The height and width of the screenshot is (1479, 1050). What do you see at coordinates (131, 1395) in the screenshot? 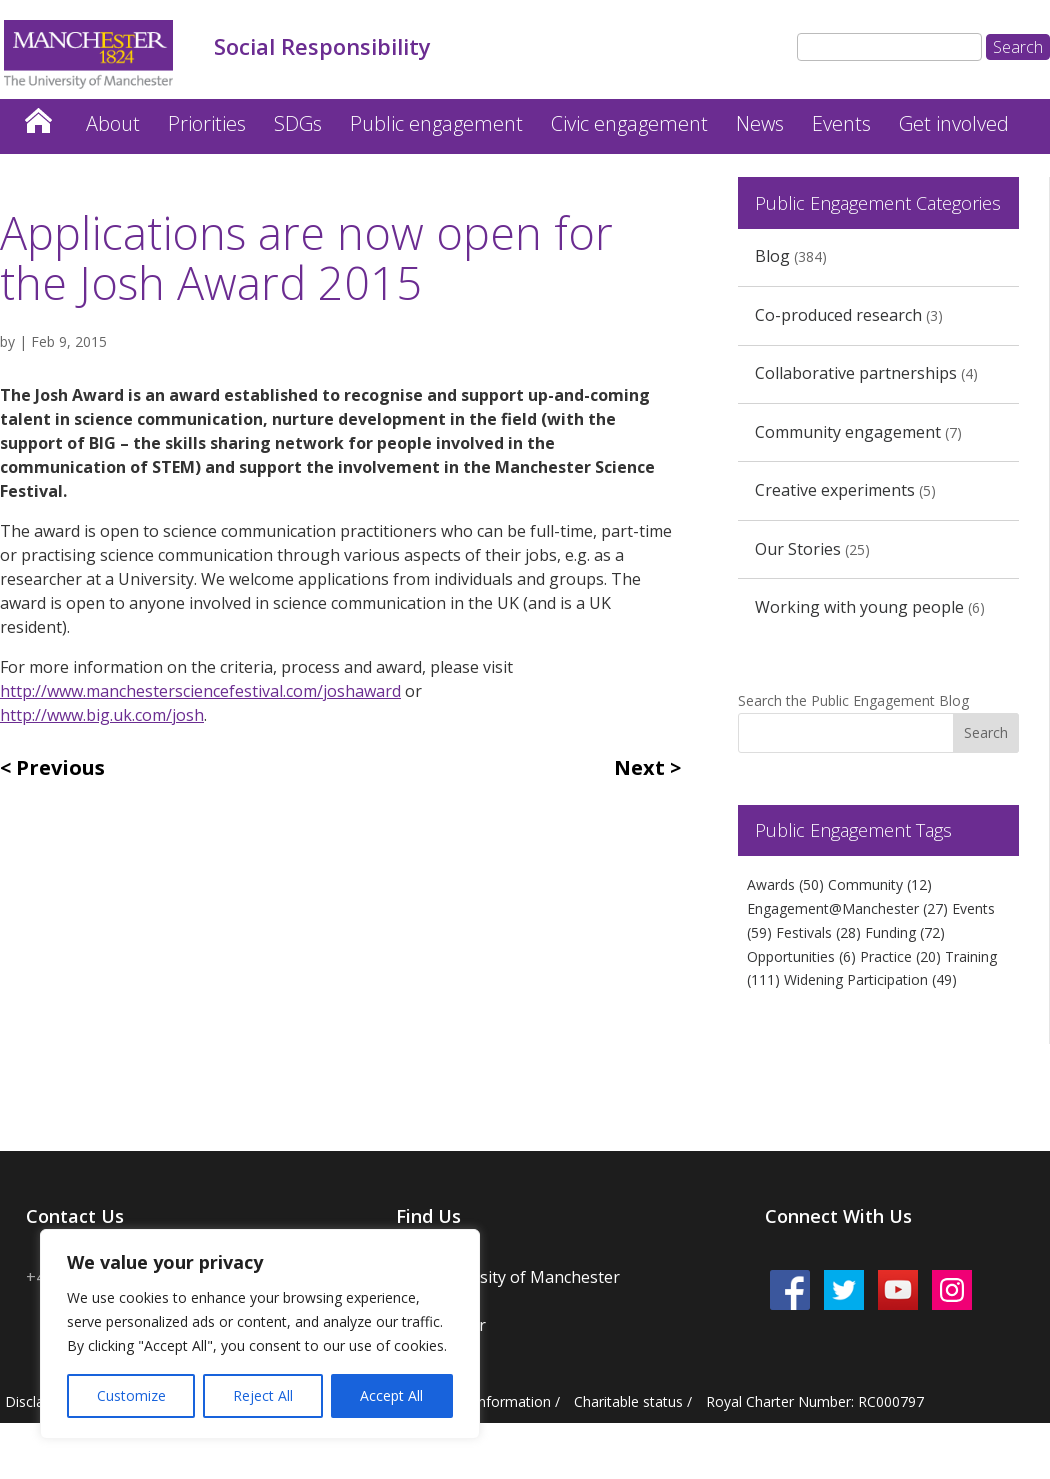
I see `Customize` at bounding box center [131, 1395].